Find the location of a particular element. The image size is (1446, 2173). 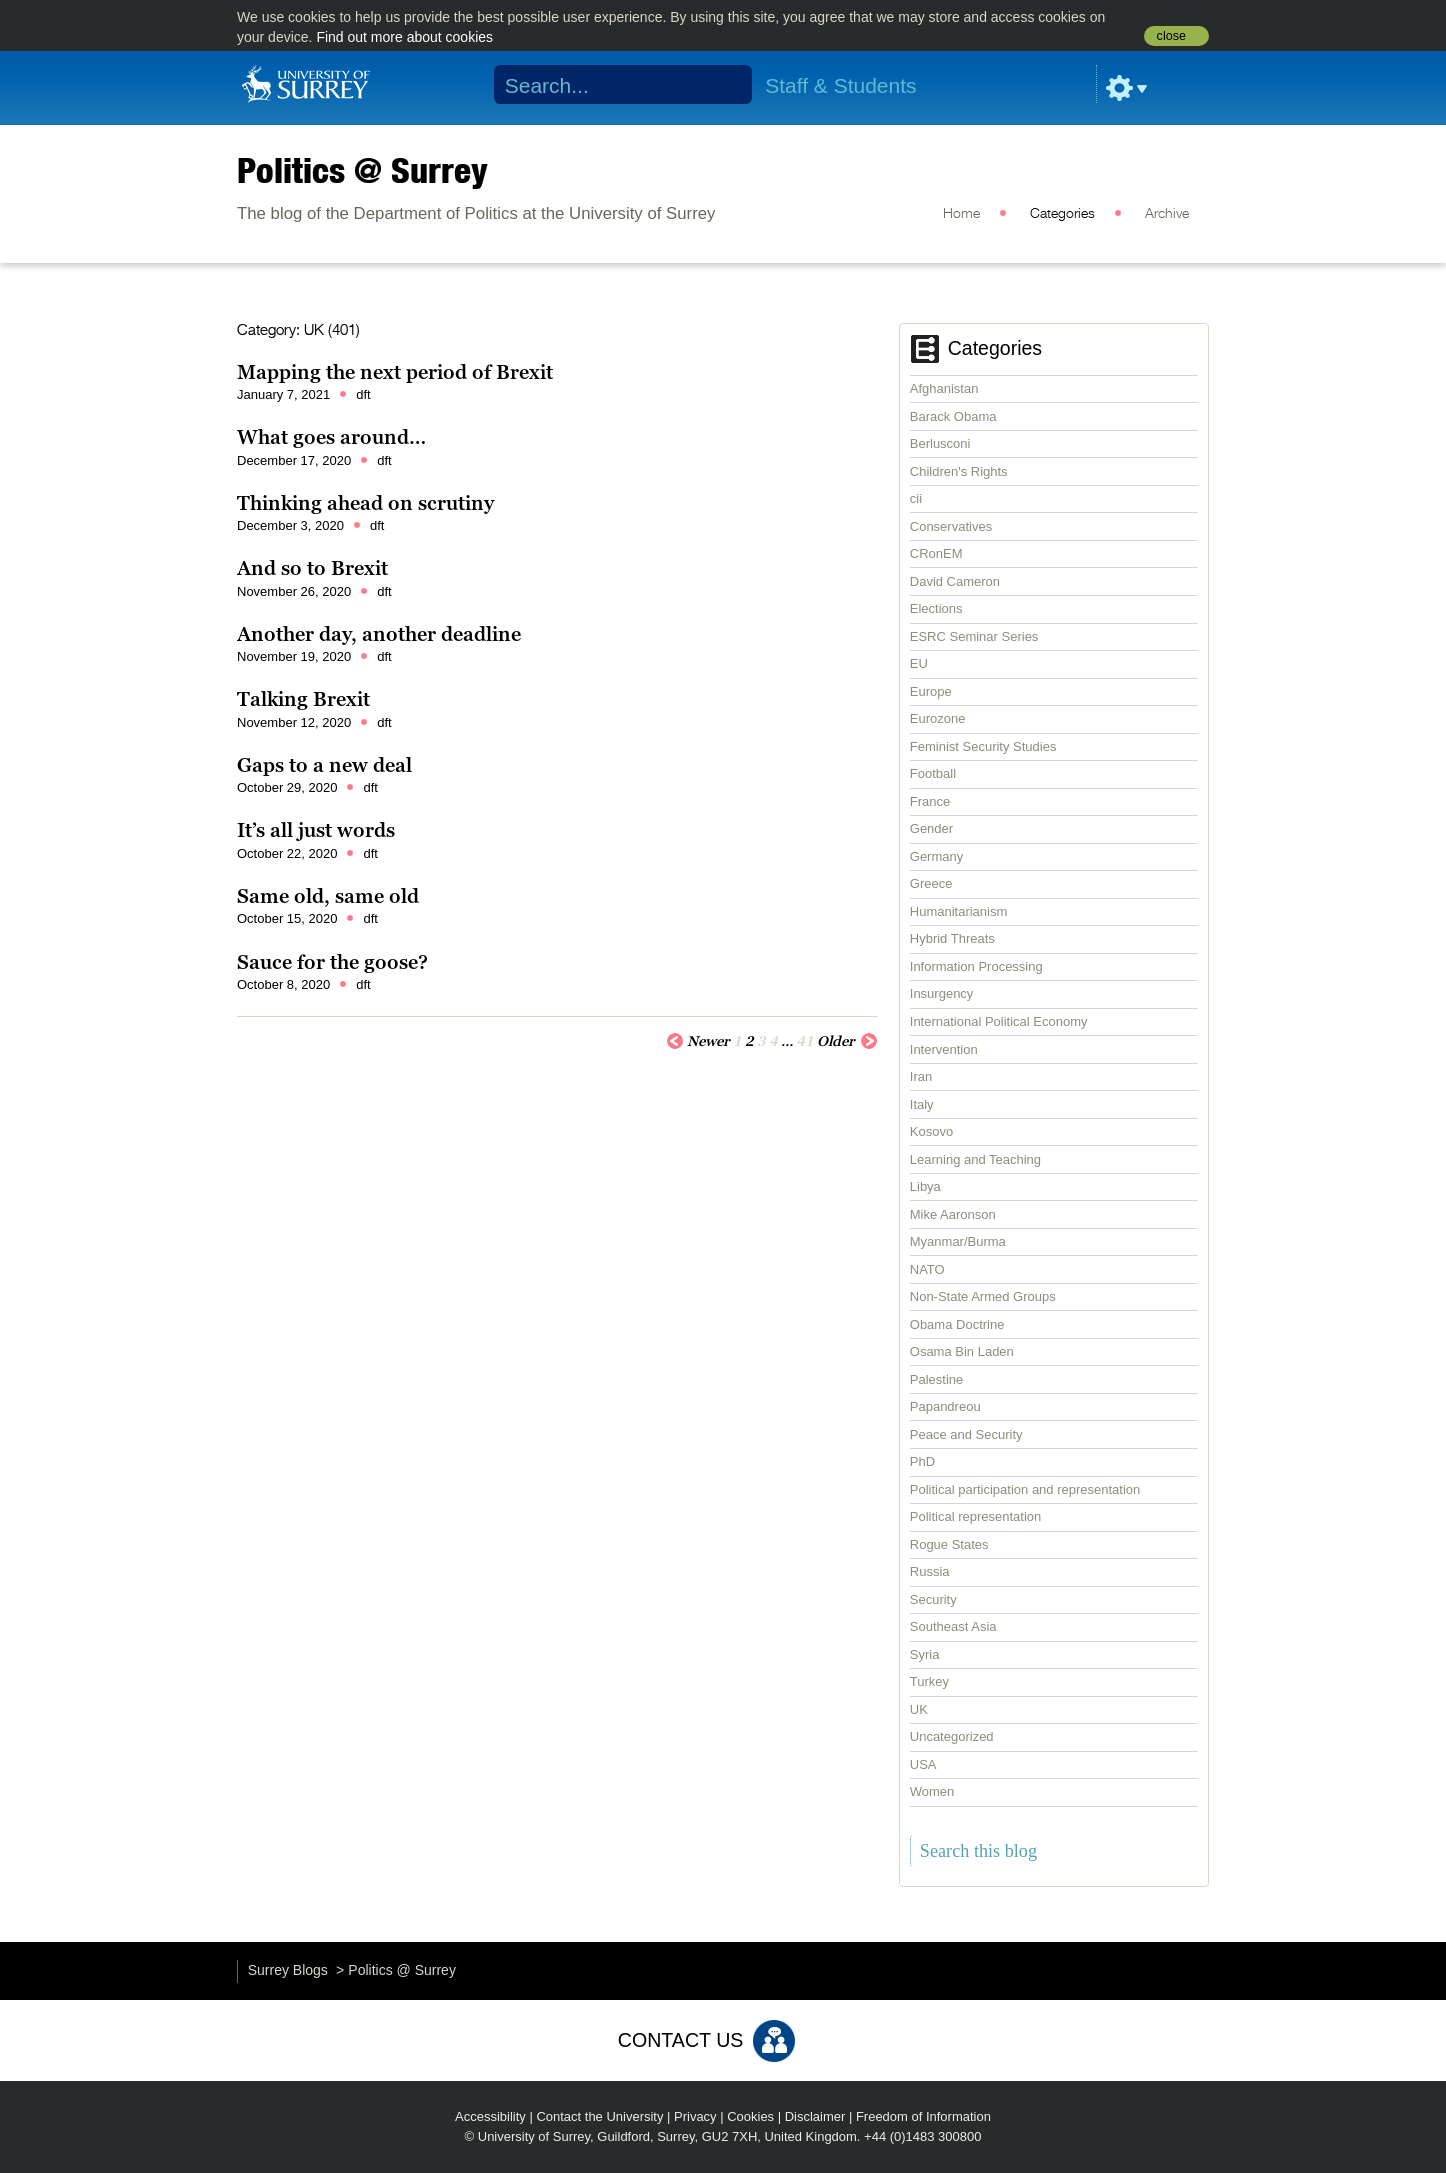

PhD is located at coordinates (922, 1461).